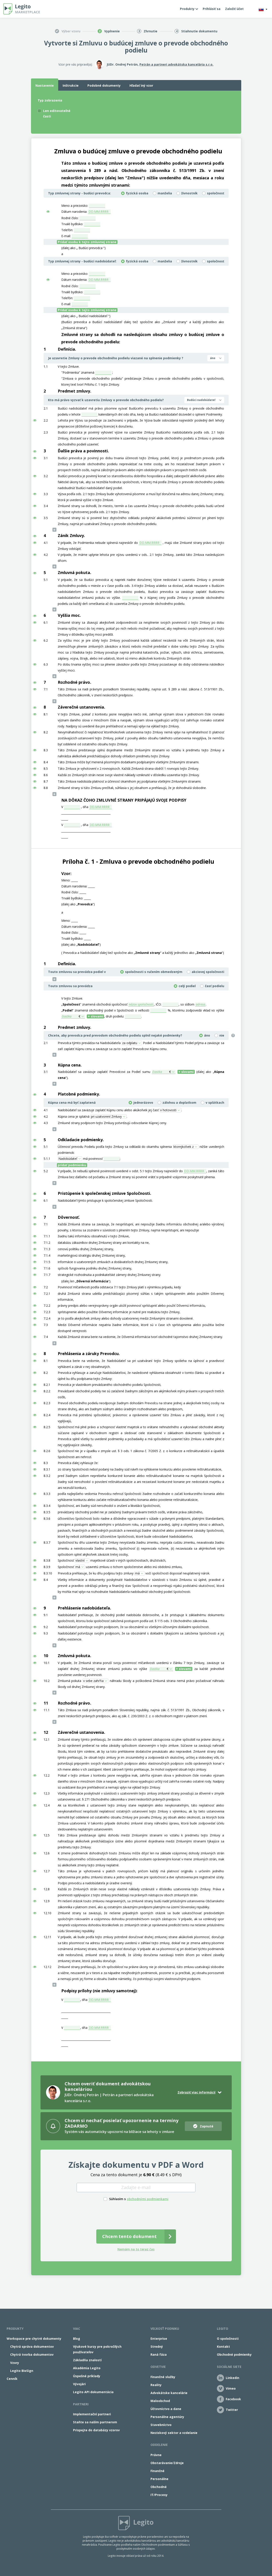 Image resolution: width=272 pixels, height=2576 pixels. What do you see at coordinates (119, 1312) in the screenshot?
I see `sprístupnenie alebo použitie Dôvernej informácie je nutné pre realizáciu tejto Zmluvy,` at bounding box center [119, 1312].